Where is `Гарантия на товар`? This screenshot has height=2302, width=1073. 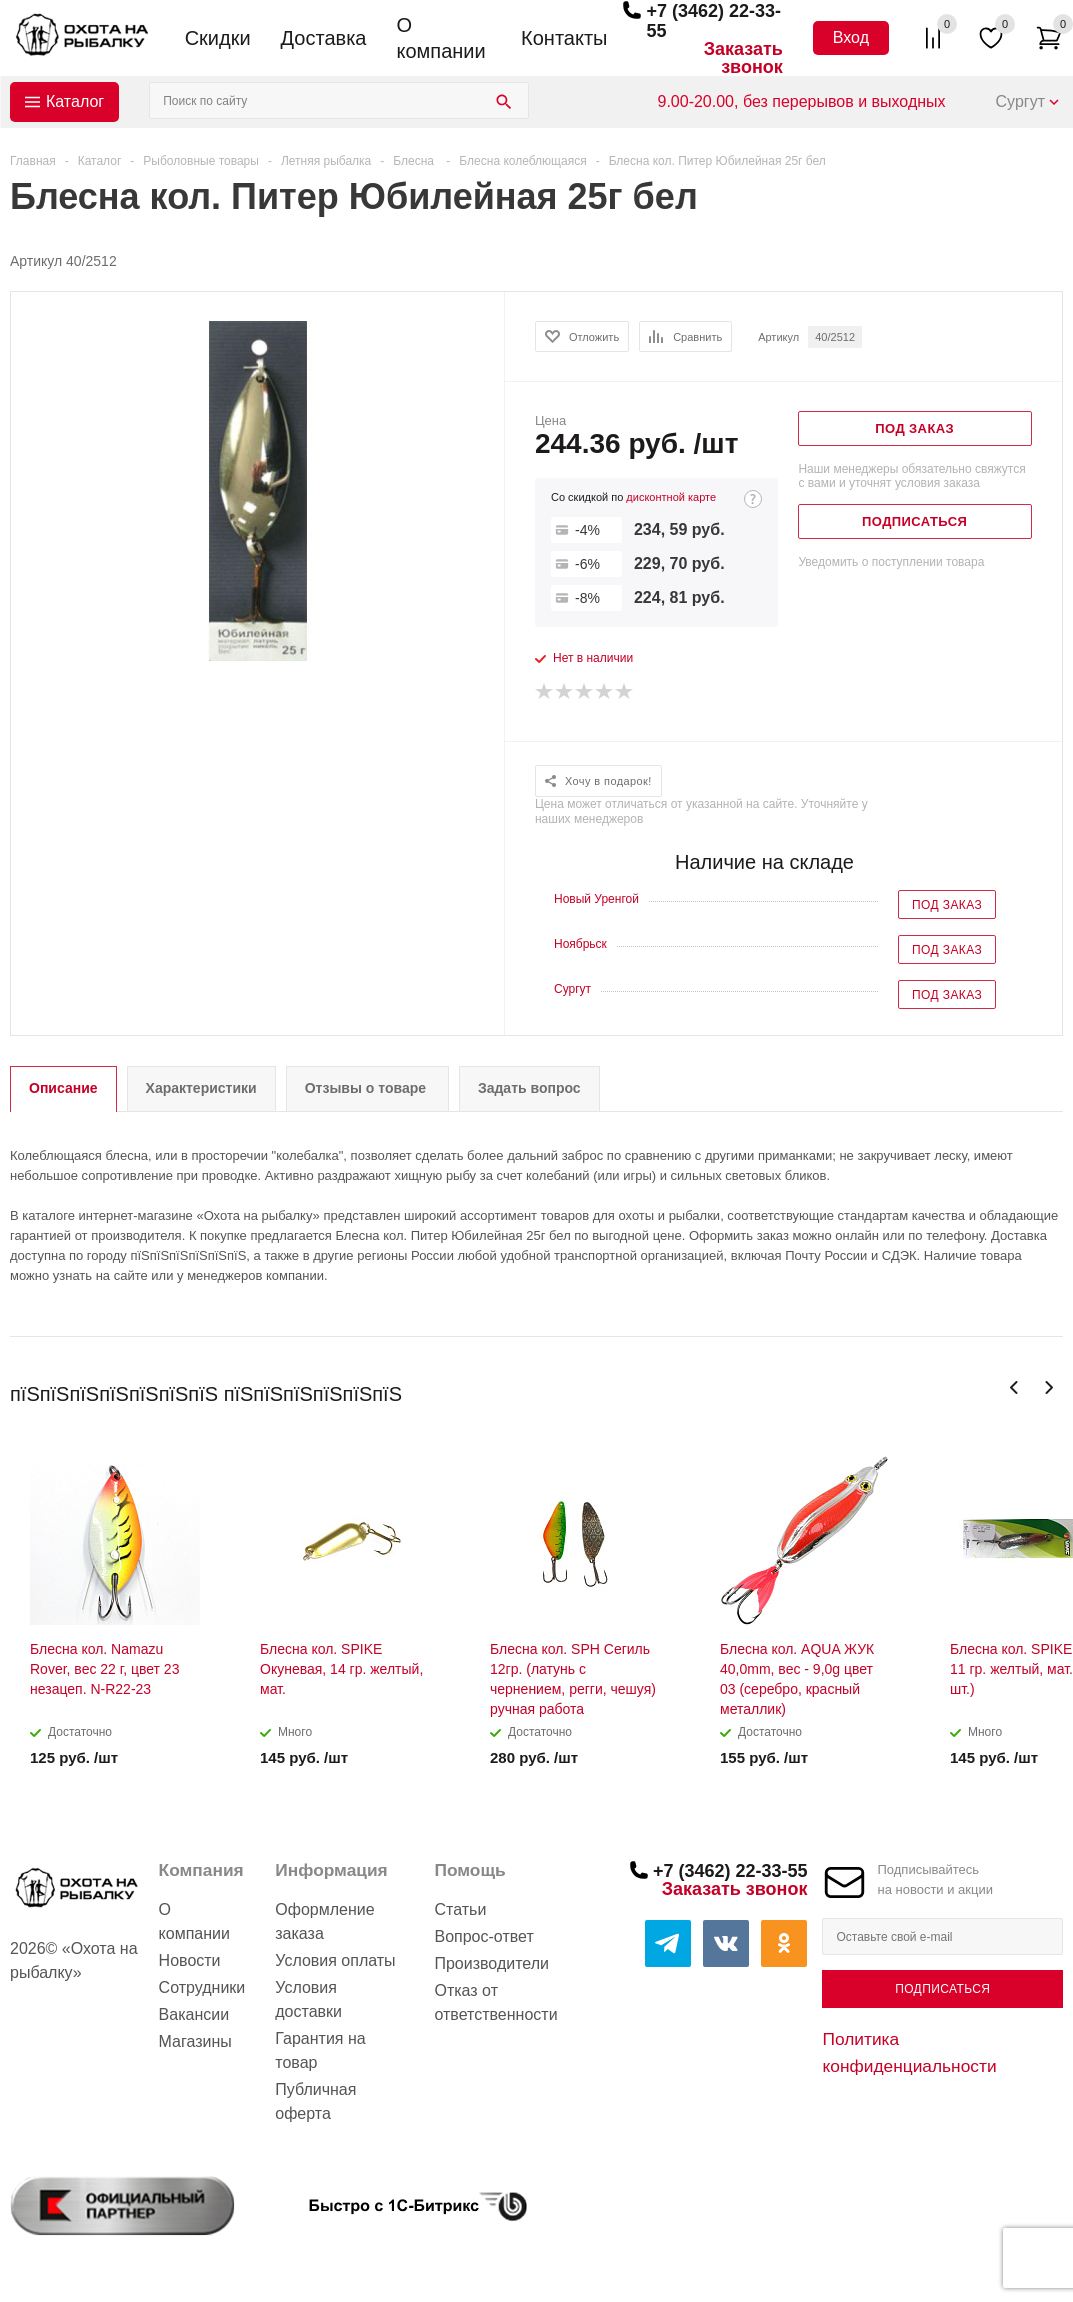 Гарантия на товар is located at coordinates (320, 2050).